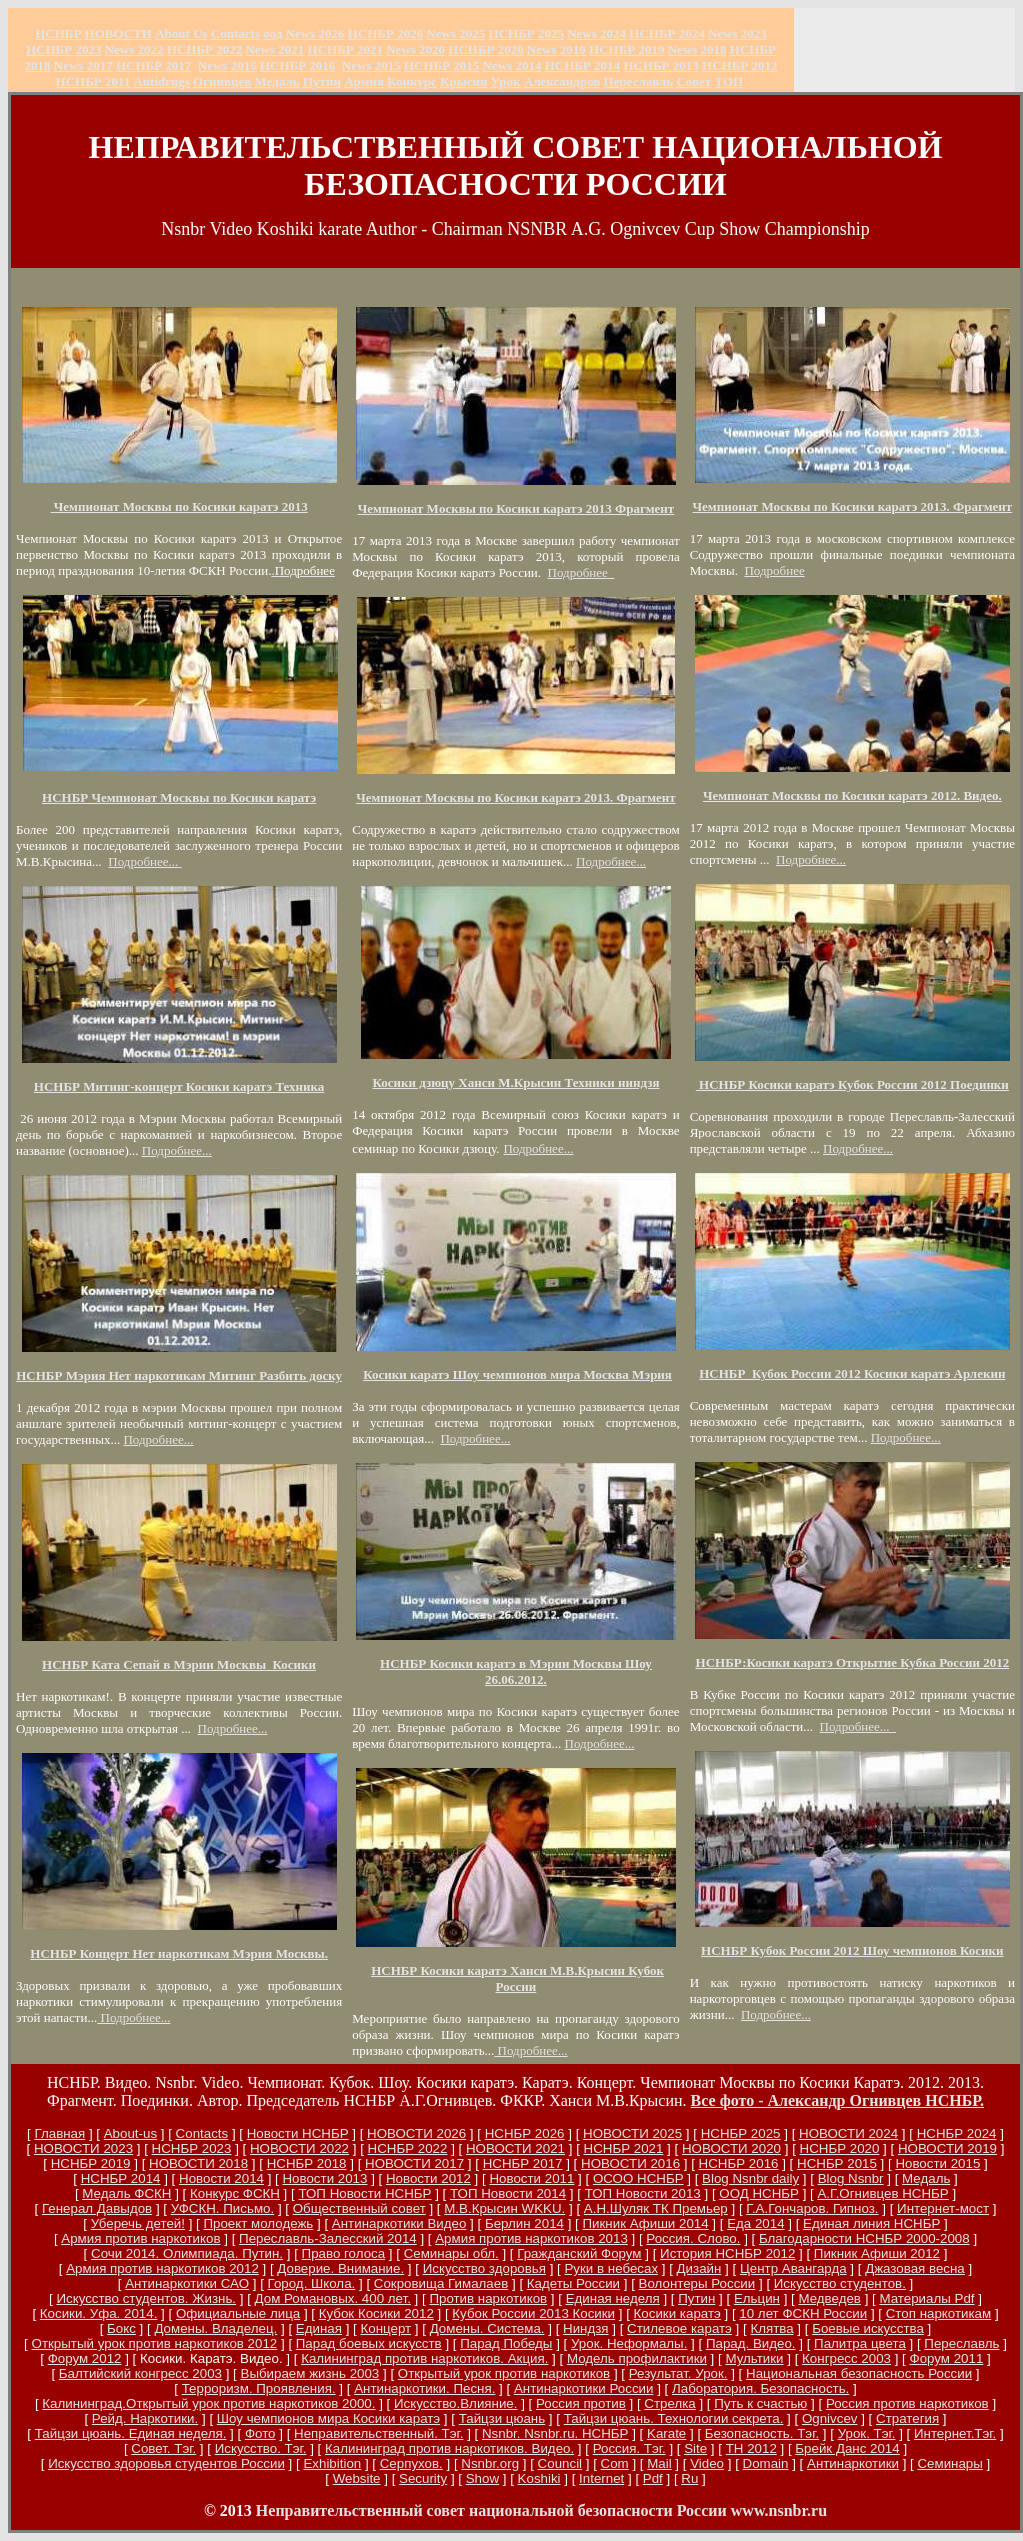 The image size is (1023, 2541). I want to click on Новости 2015, so click(937, 2163).